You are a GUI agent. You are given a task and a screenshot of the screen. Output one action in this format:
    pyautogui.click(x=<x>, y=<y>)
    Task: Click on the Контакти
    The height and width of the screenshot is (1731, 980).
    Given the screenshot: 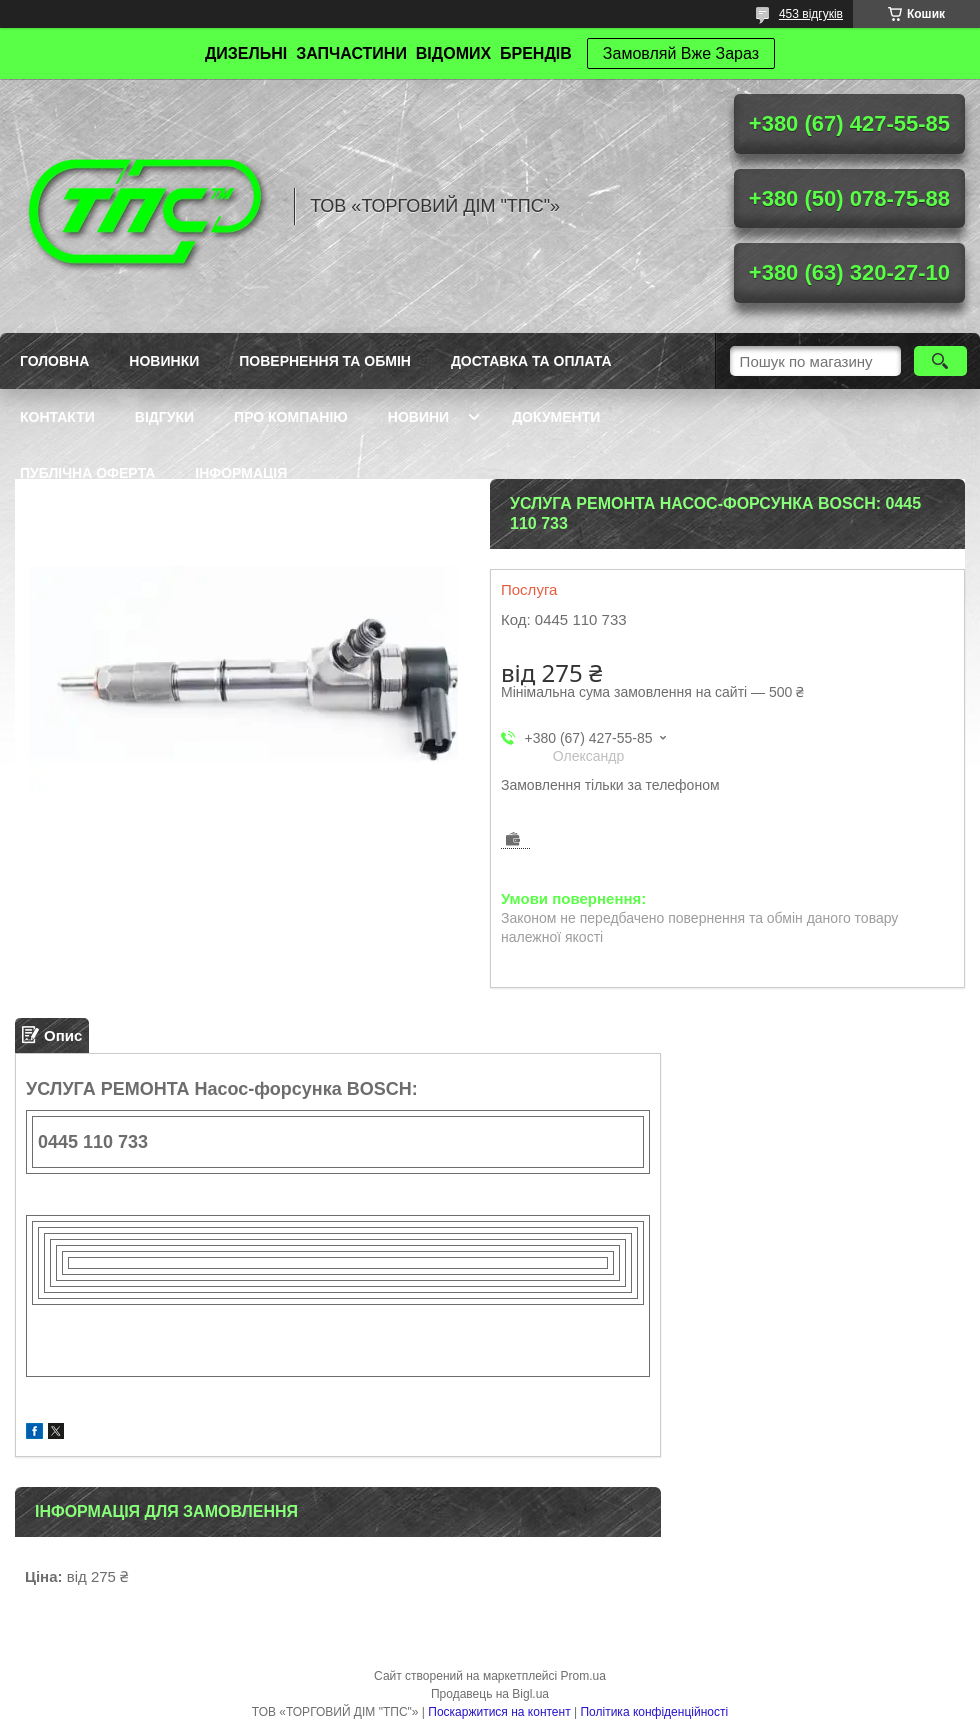 What is the action you would take?
    pyautogui.click(x=57, y=417)
    